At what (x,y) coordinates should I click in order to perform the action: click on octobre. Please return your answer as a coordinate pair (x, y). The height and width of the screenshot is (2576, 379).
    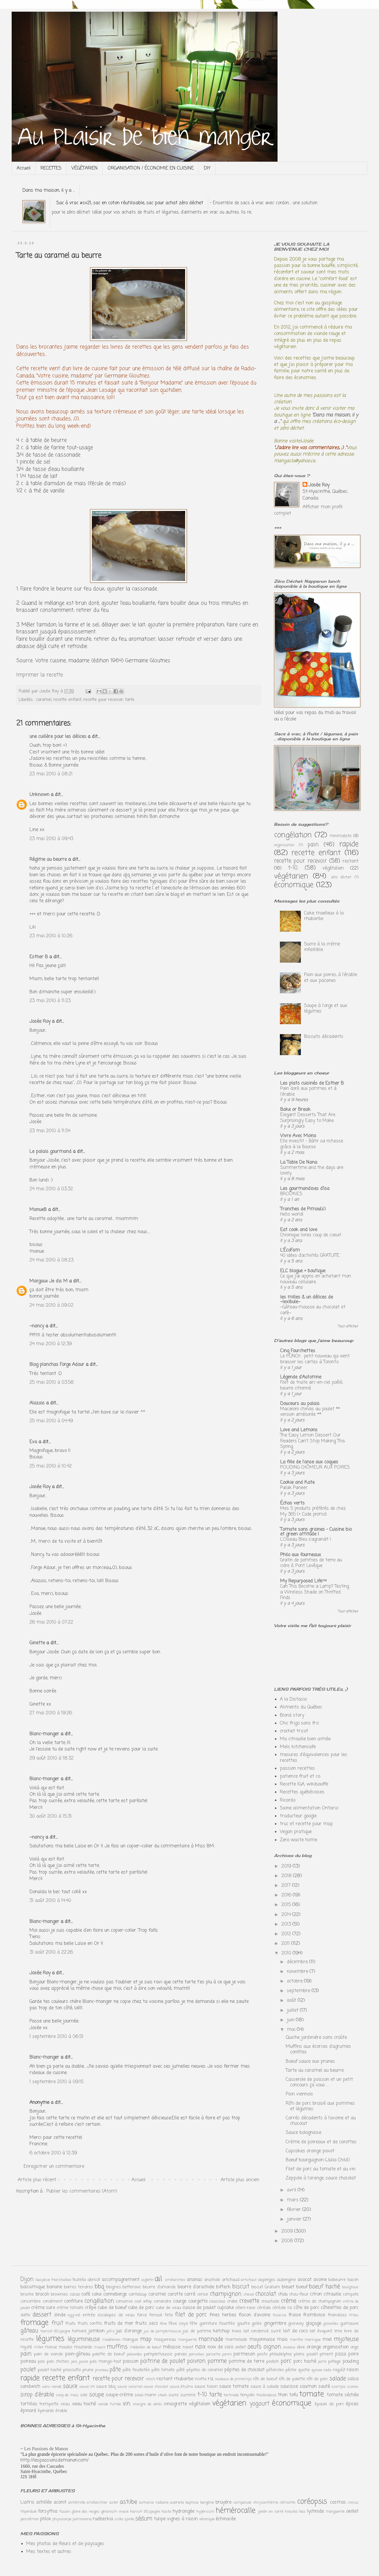
    Looking at the image, I should click on (295, 1981).